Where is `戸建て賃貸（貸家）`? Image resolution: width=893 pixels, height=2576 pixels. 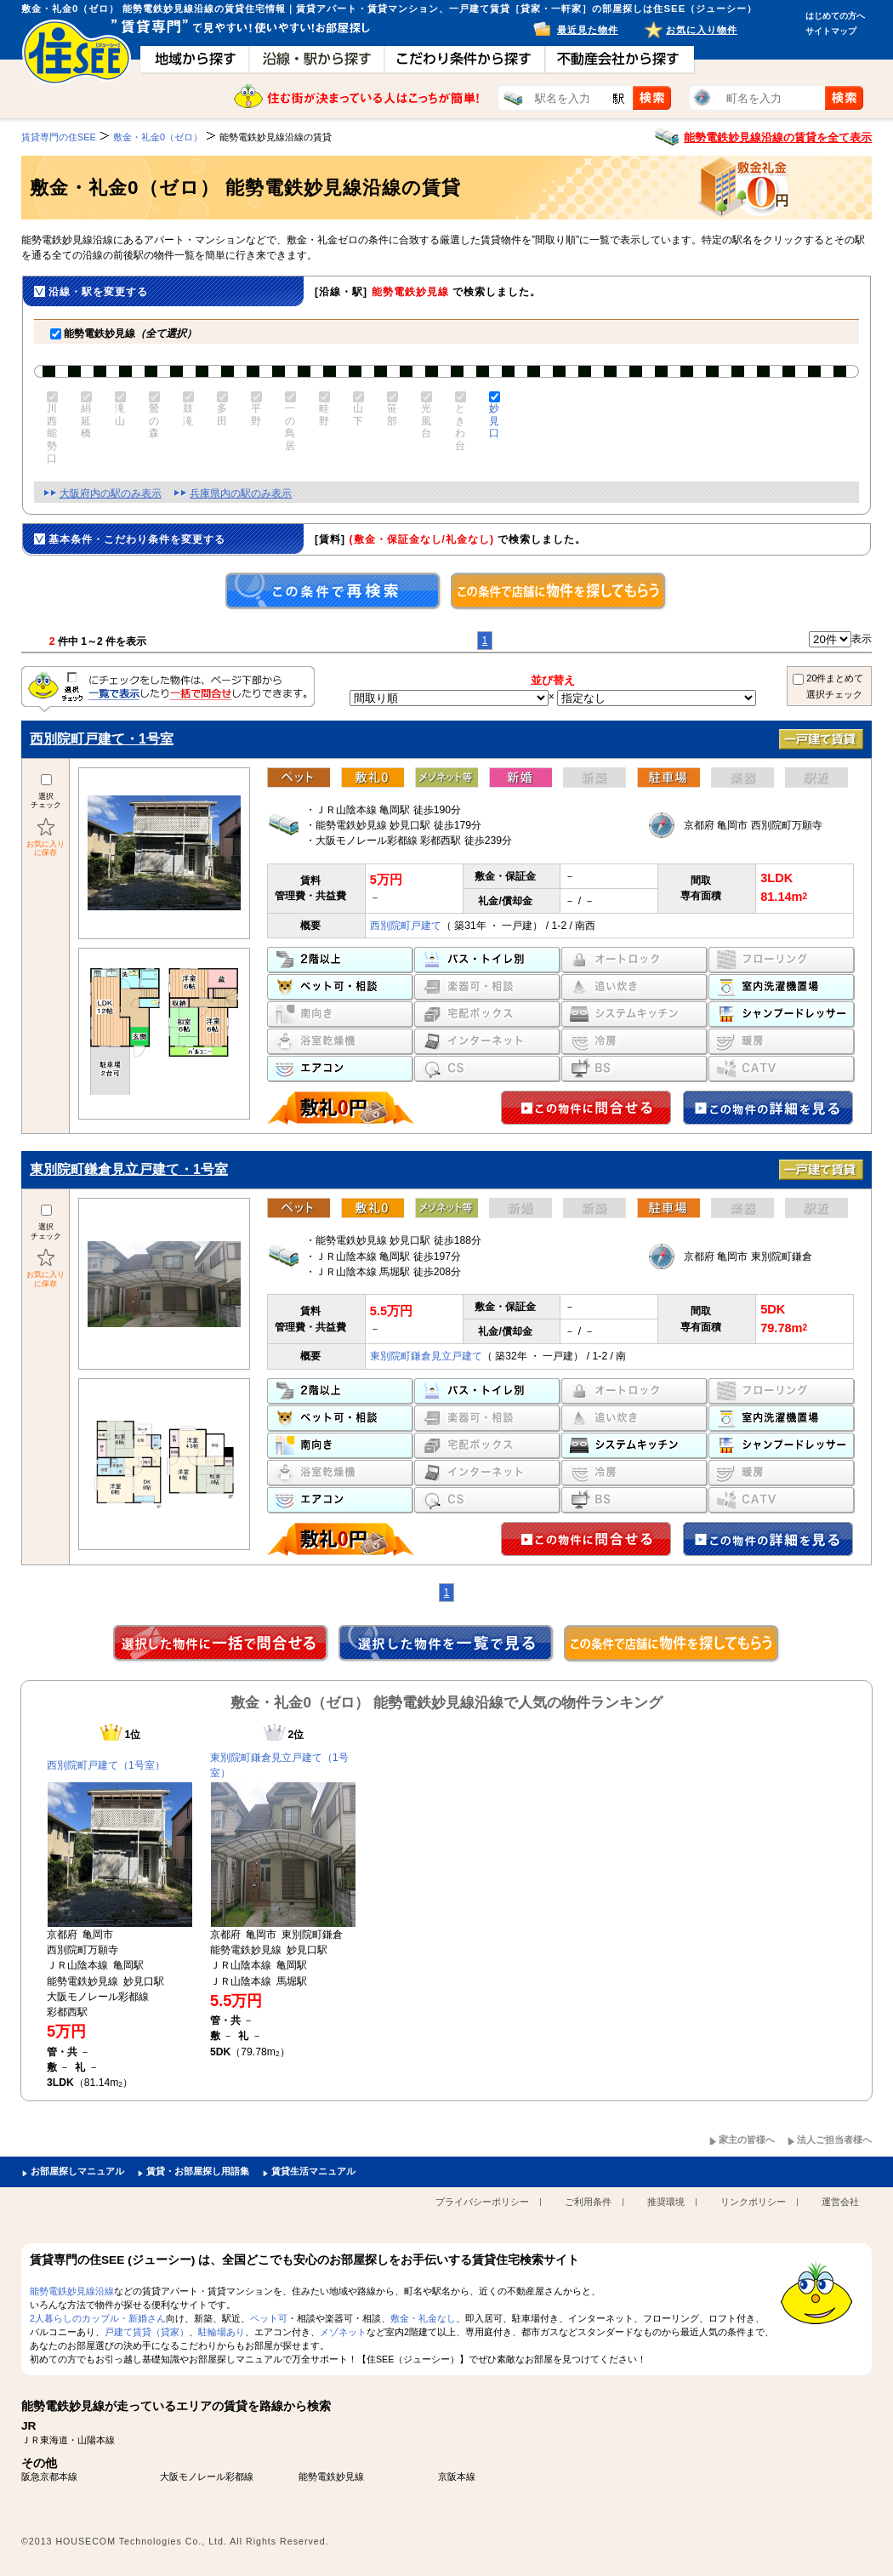 戸建て賃貸（貸家） is located at coordinates (147, 2332).